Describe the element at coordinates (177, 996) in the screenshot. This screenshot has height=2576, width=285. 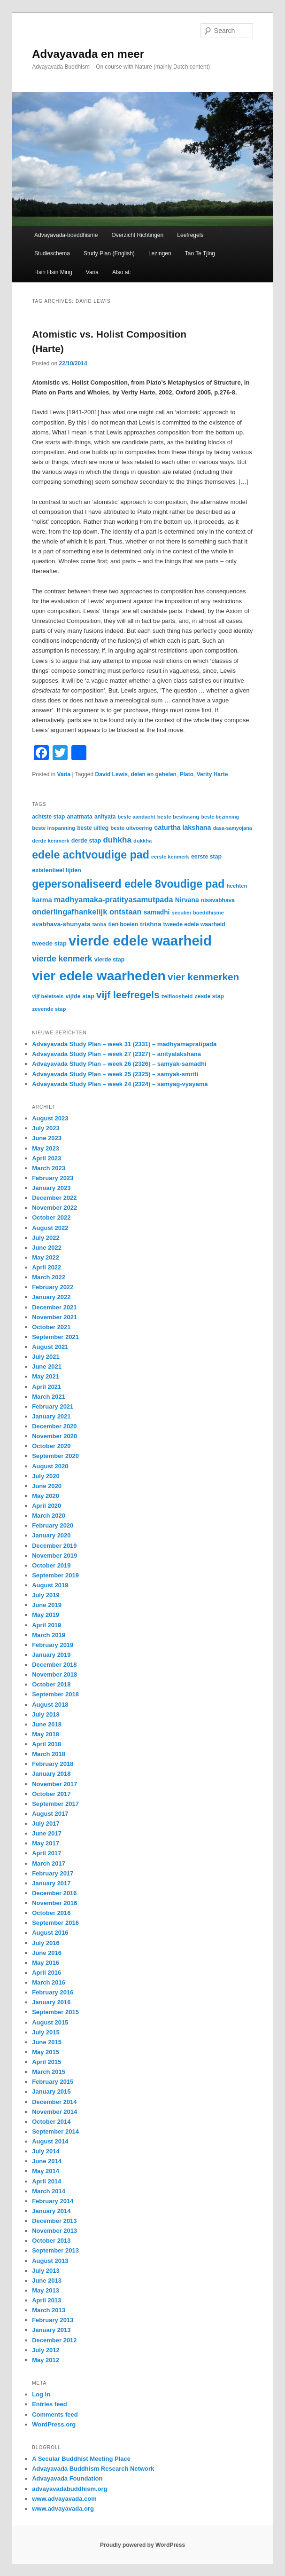
I see `zelfloosheid [zelfloosheid (29 items)]` at that location.